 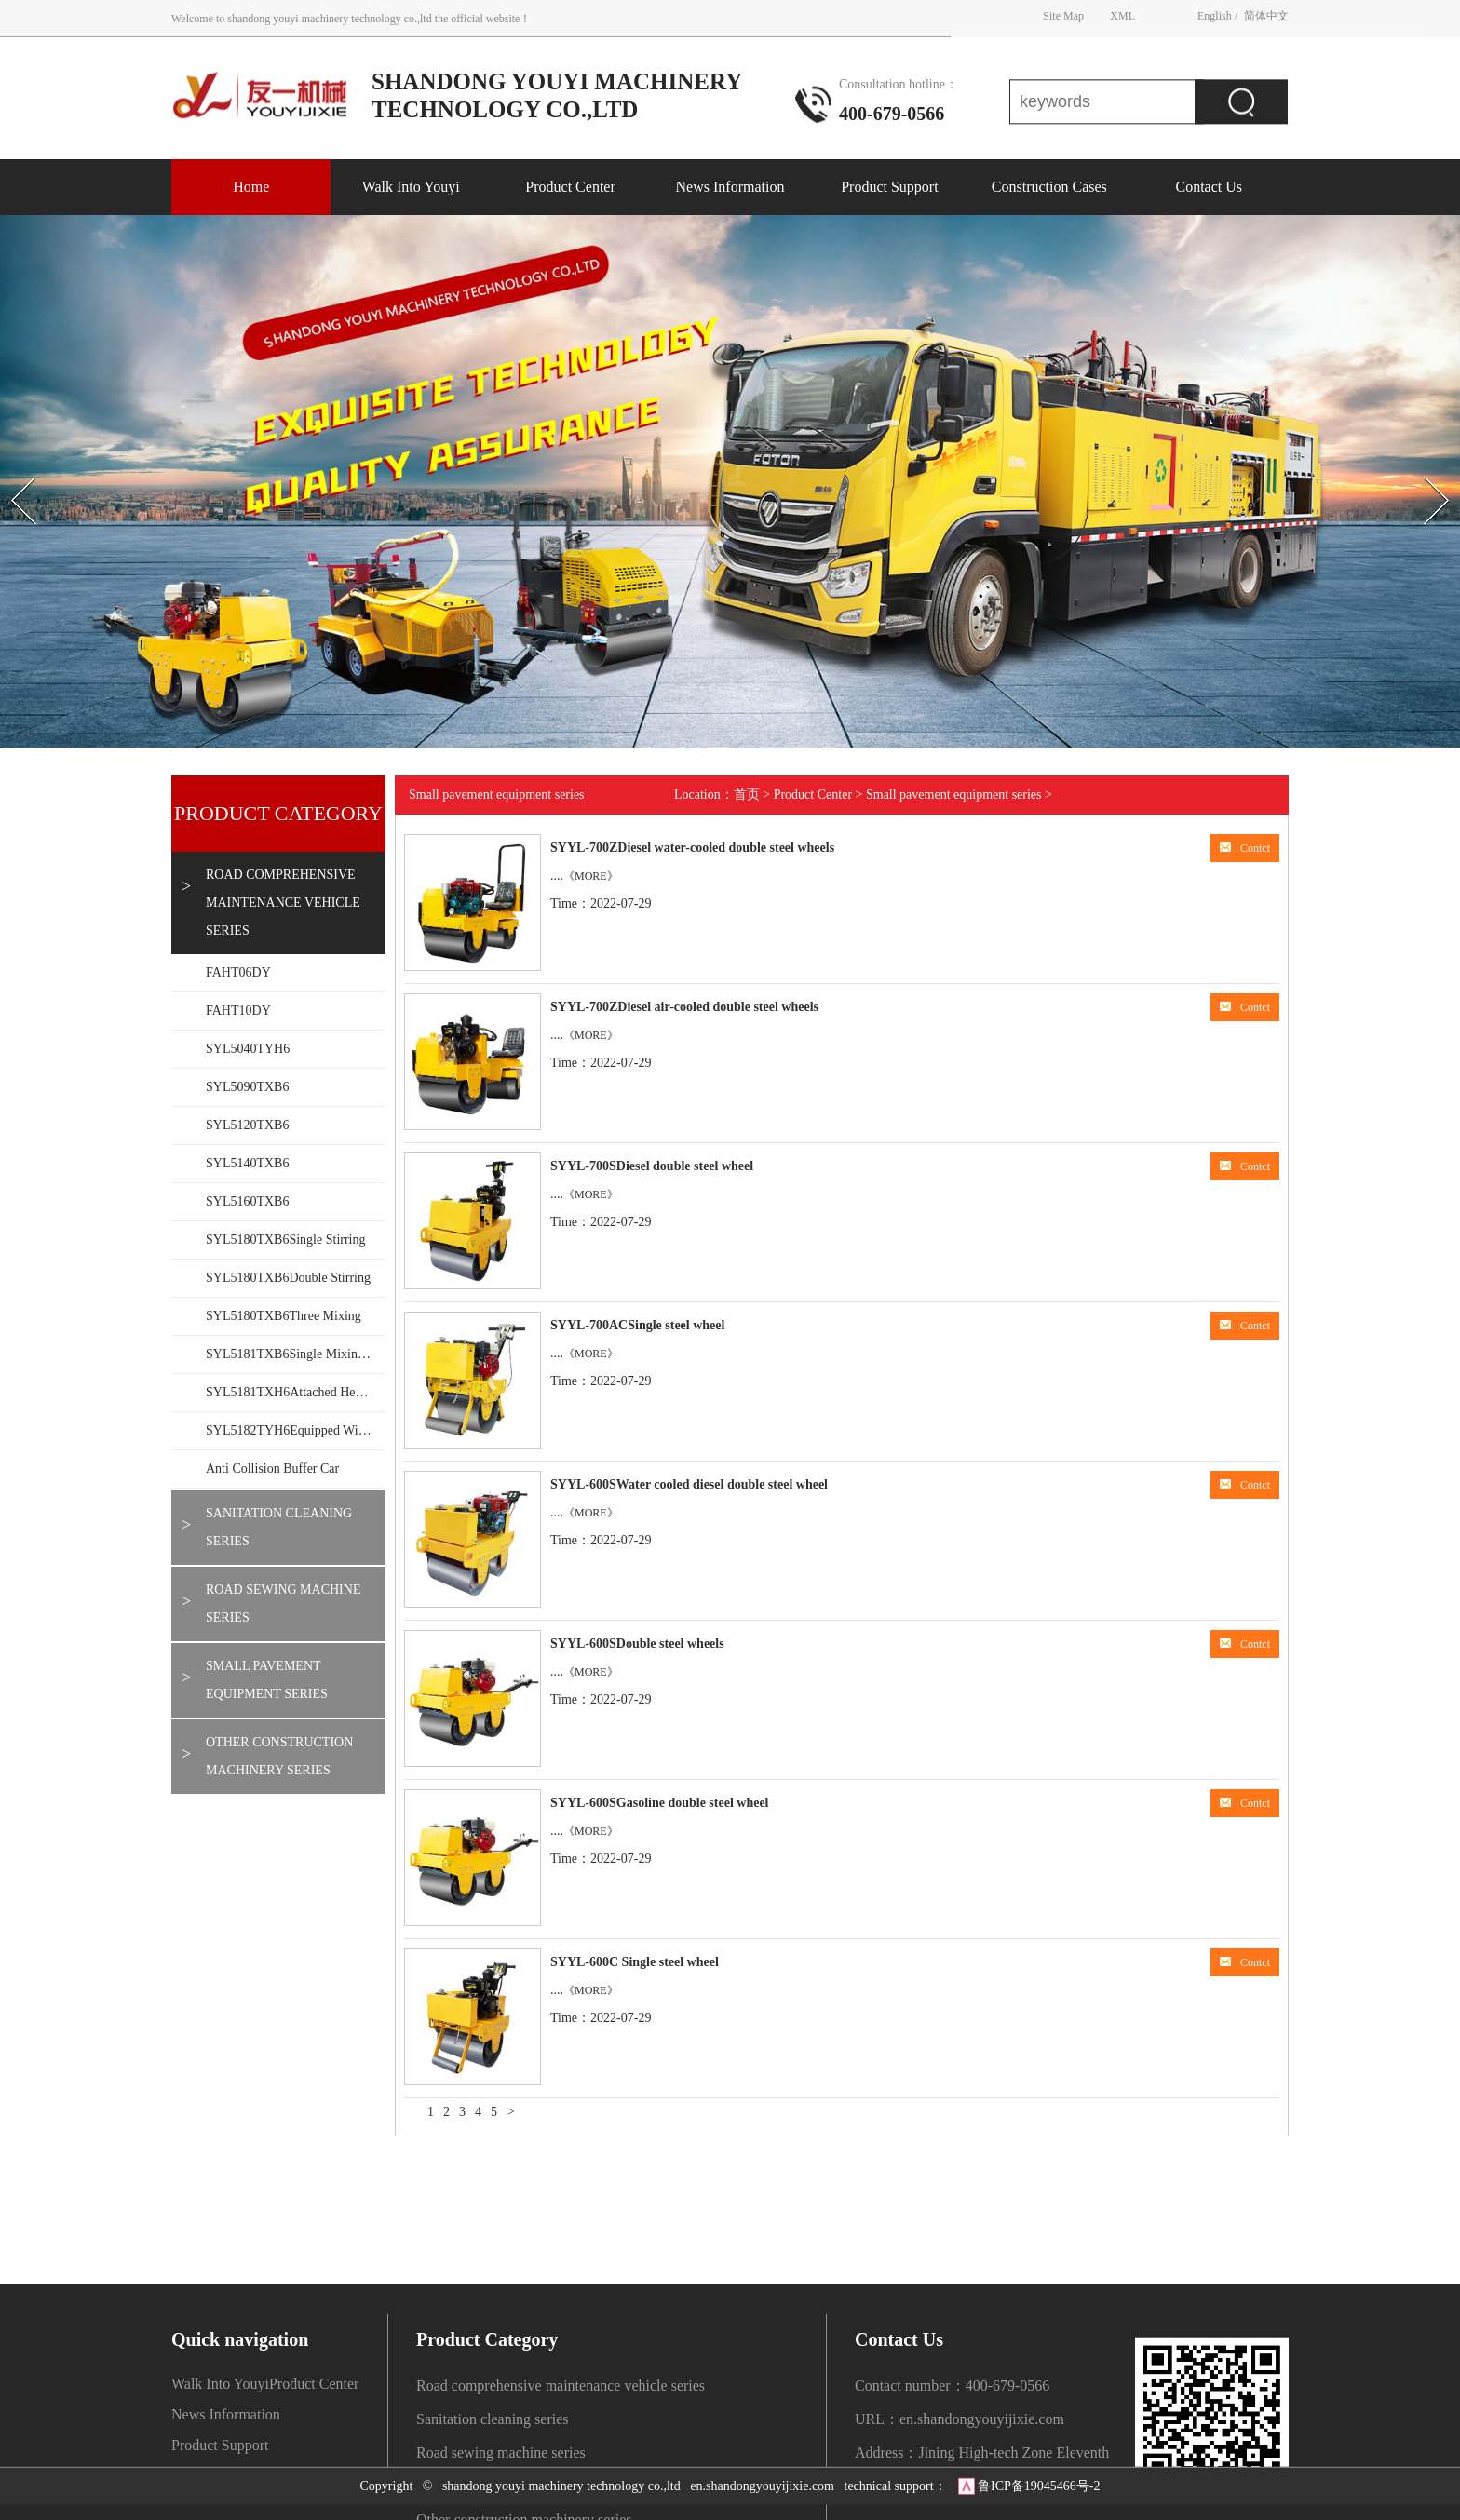 What do you see at coordinates (286, 1240) in the screenshot?
I see `SYL5180TXB6Single stirring` at bounding box center [286, 1240].